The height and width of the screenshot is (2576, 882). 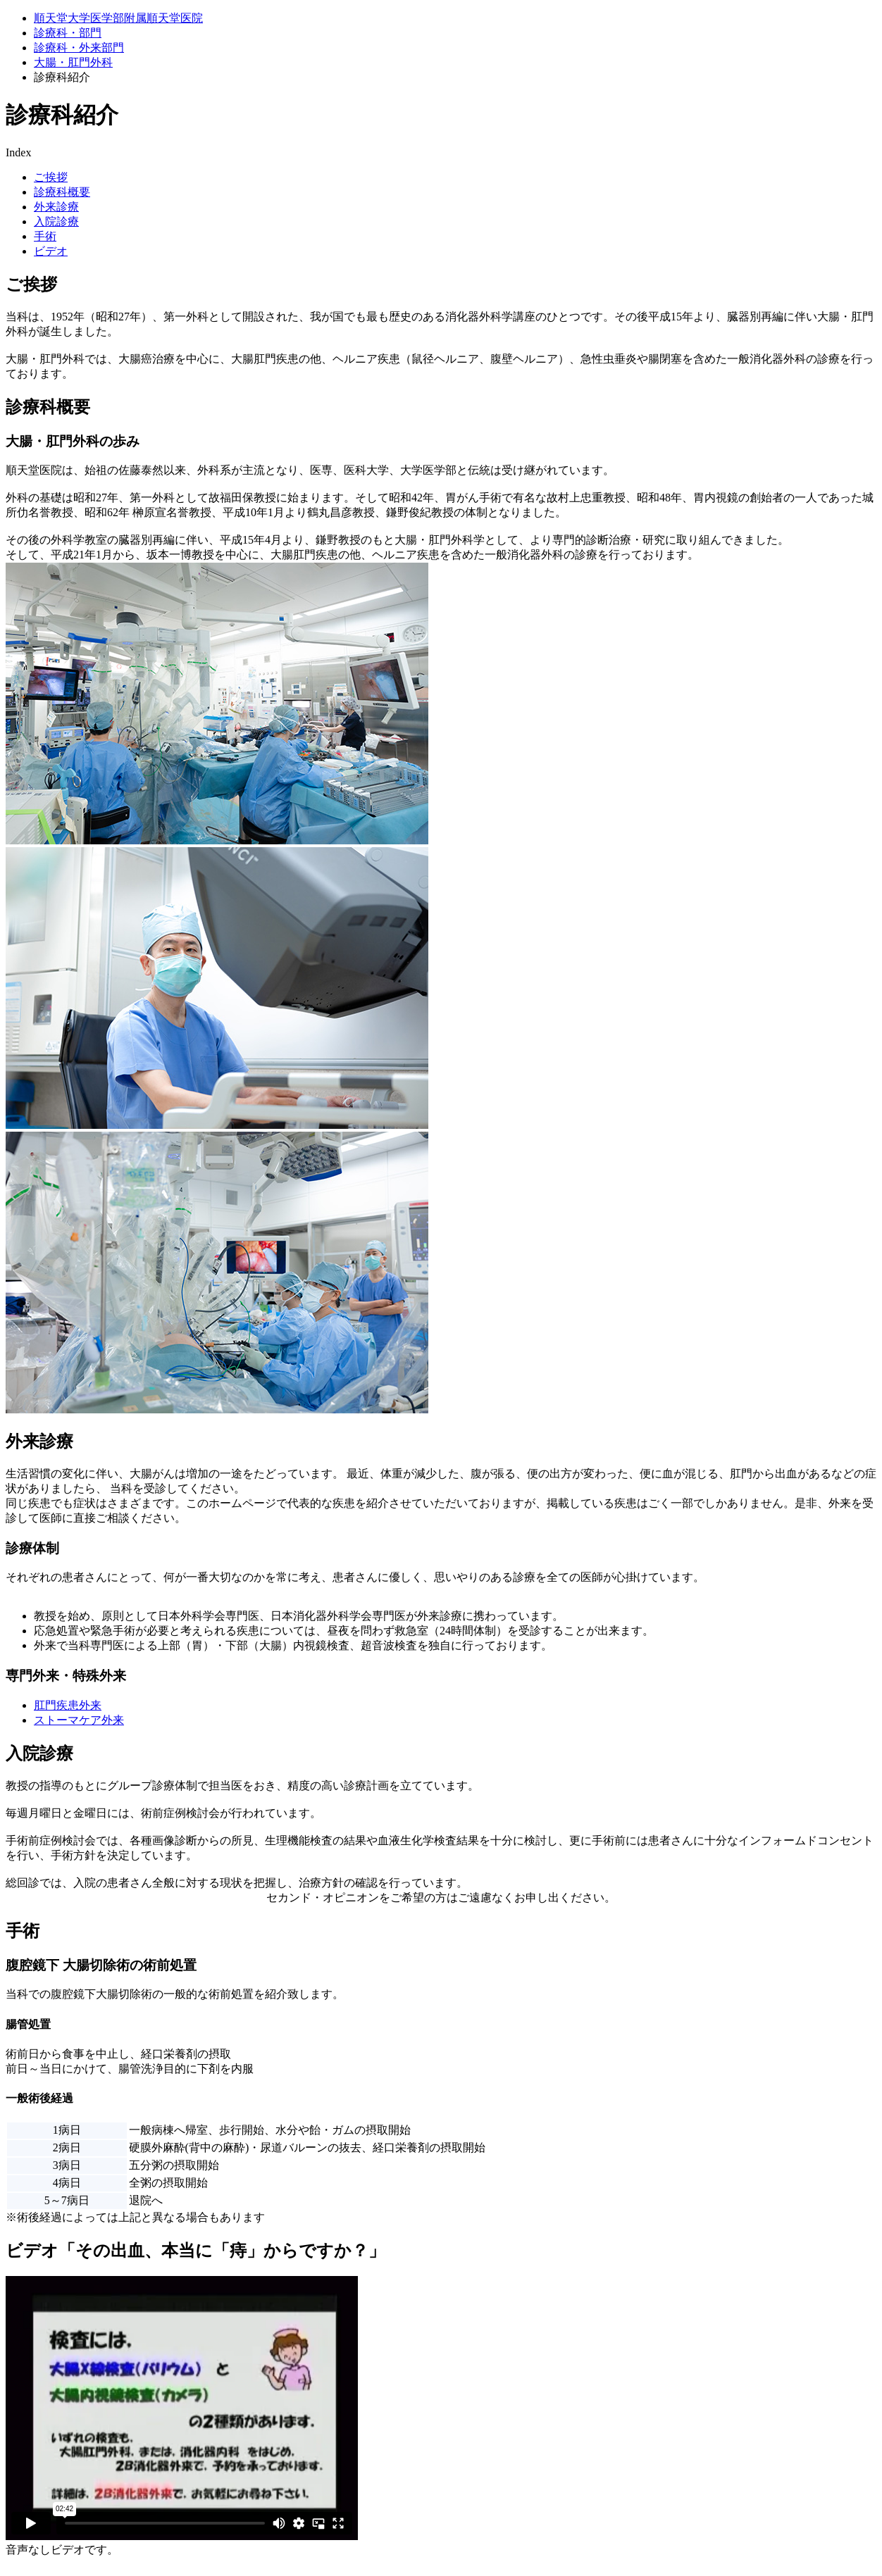 What do you see at coordinates (56, 207) in the screenshot?
I see `外来診療` at bounding box center [56, 207].